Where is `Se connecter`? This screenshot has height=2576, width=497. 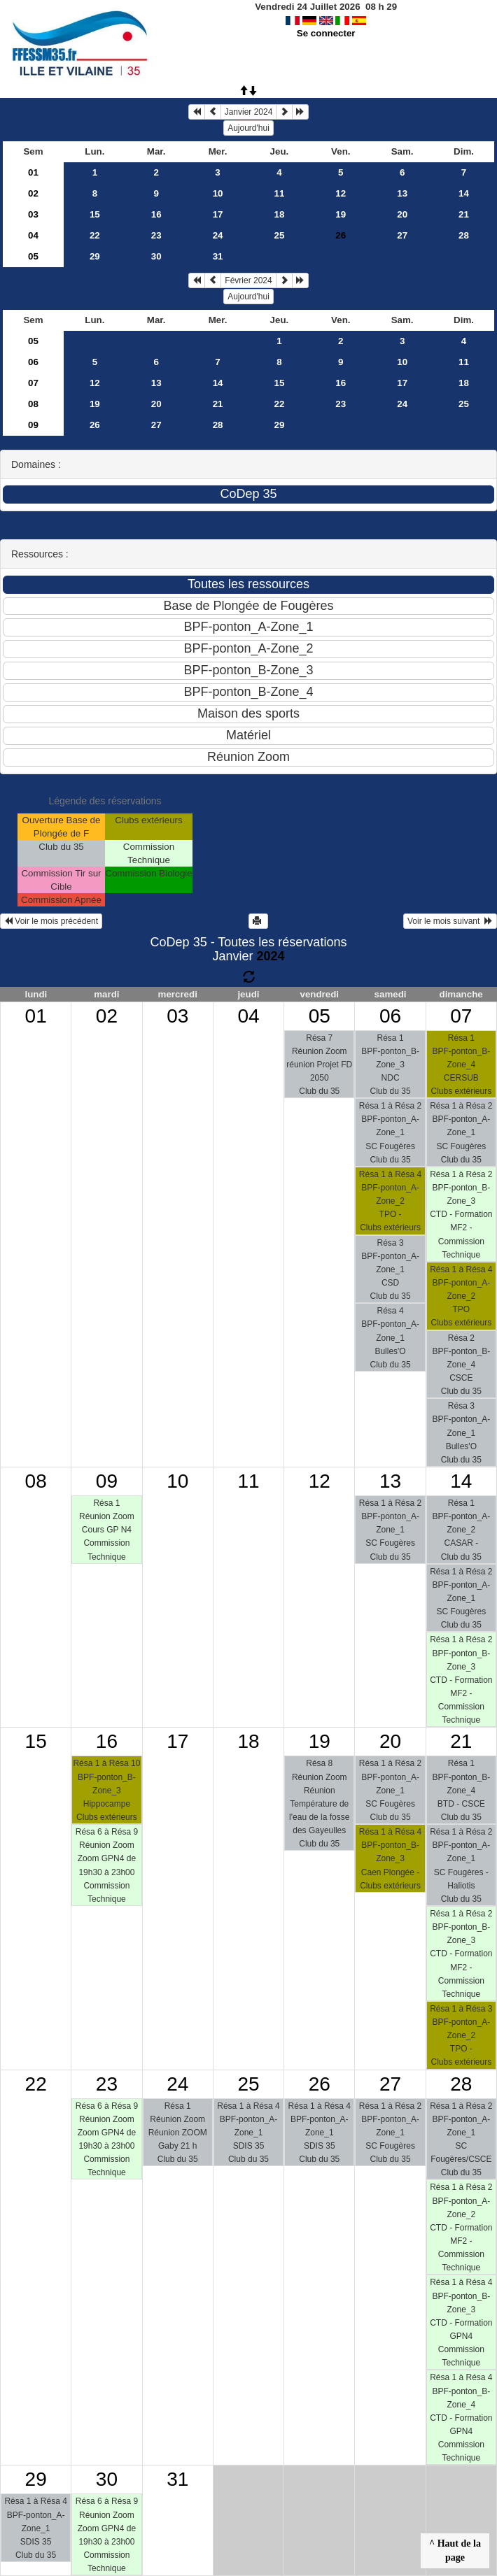 Se connecter is located at coordinates (326, 33).